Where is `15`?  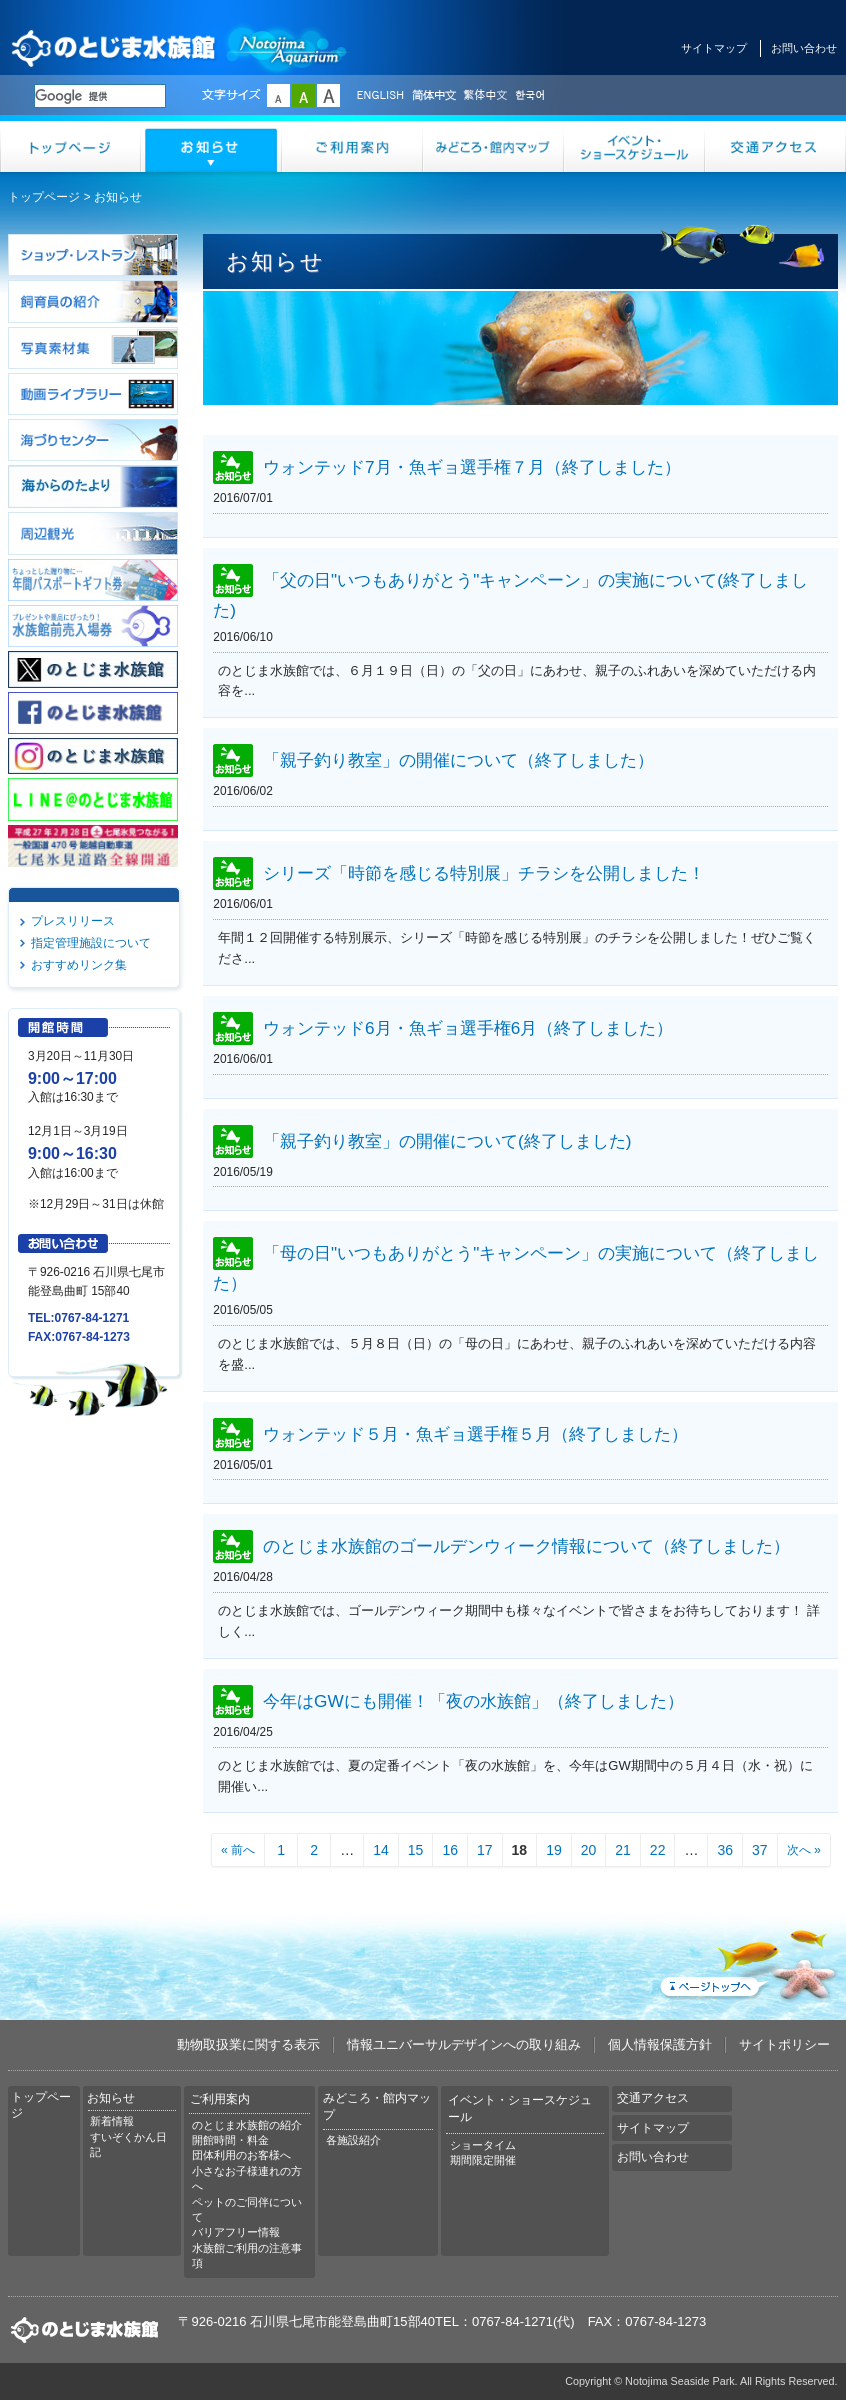 15 is located at coordinates (416, 1850).